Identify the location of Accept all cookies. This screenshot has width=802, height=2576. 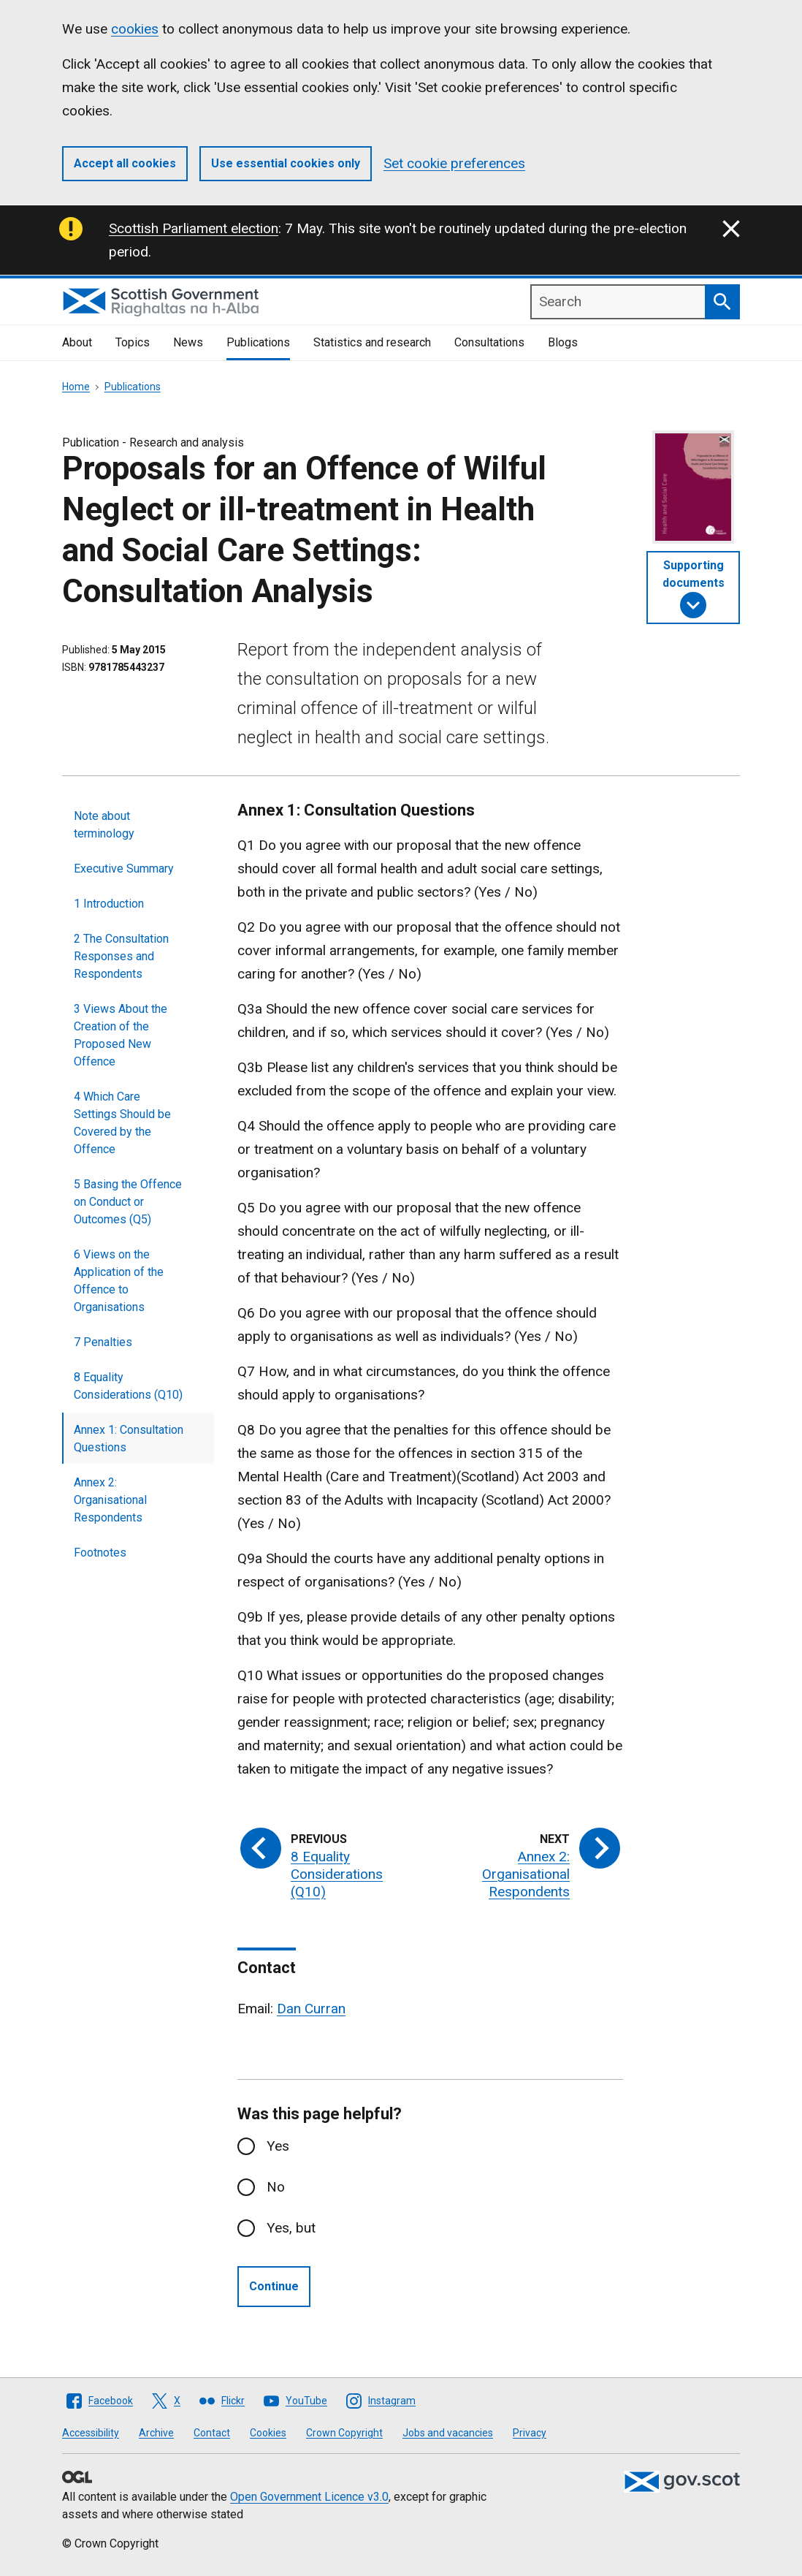
(125, 163).